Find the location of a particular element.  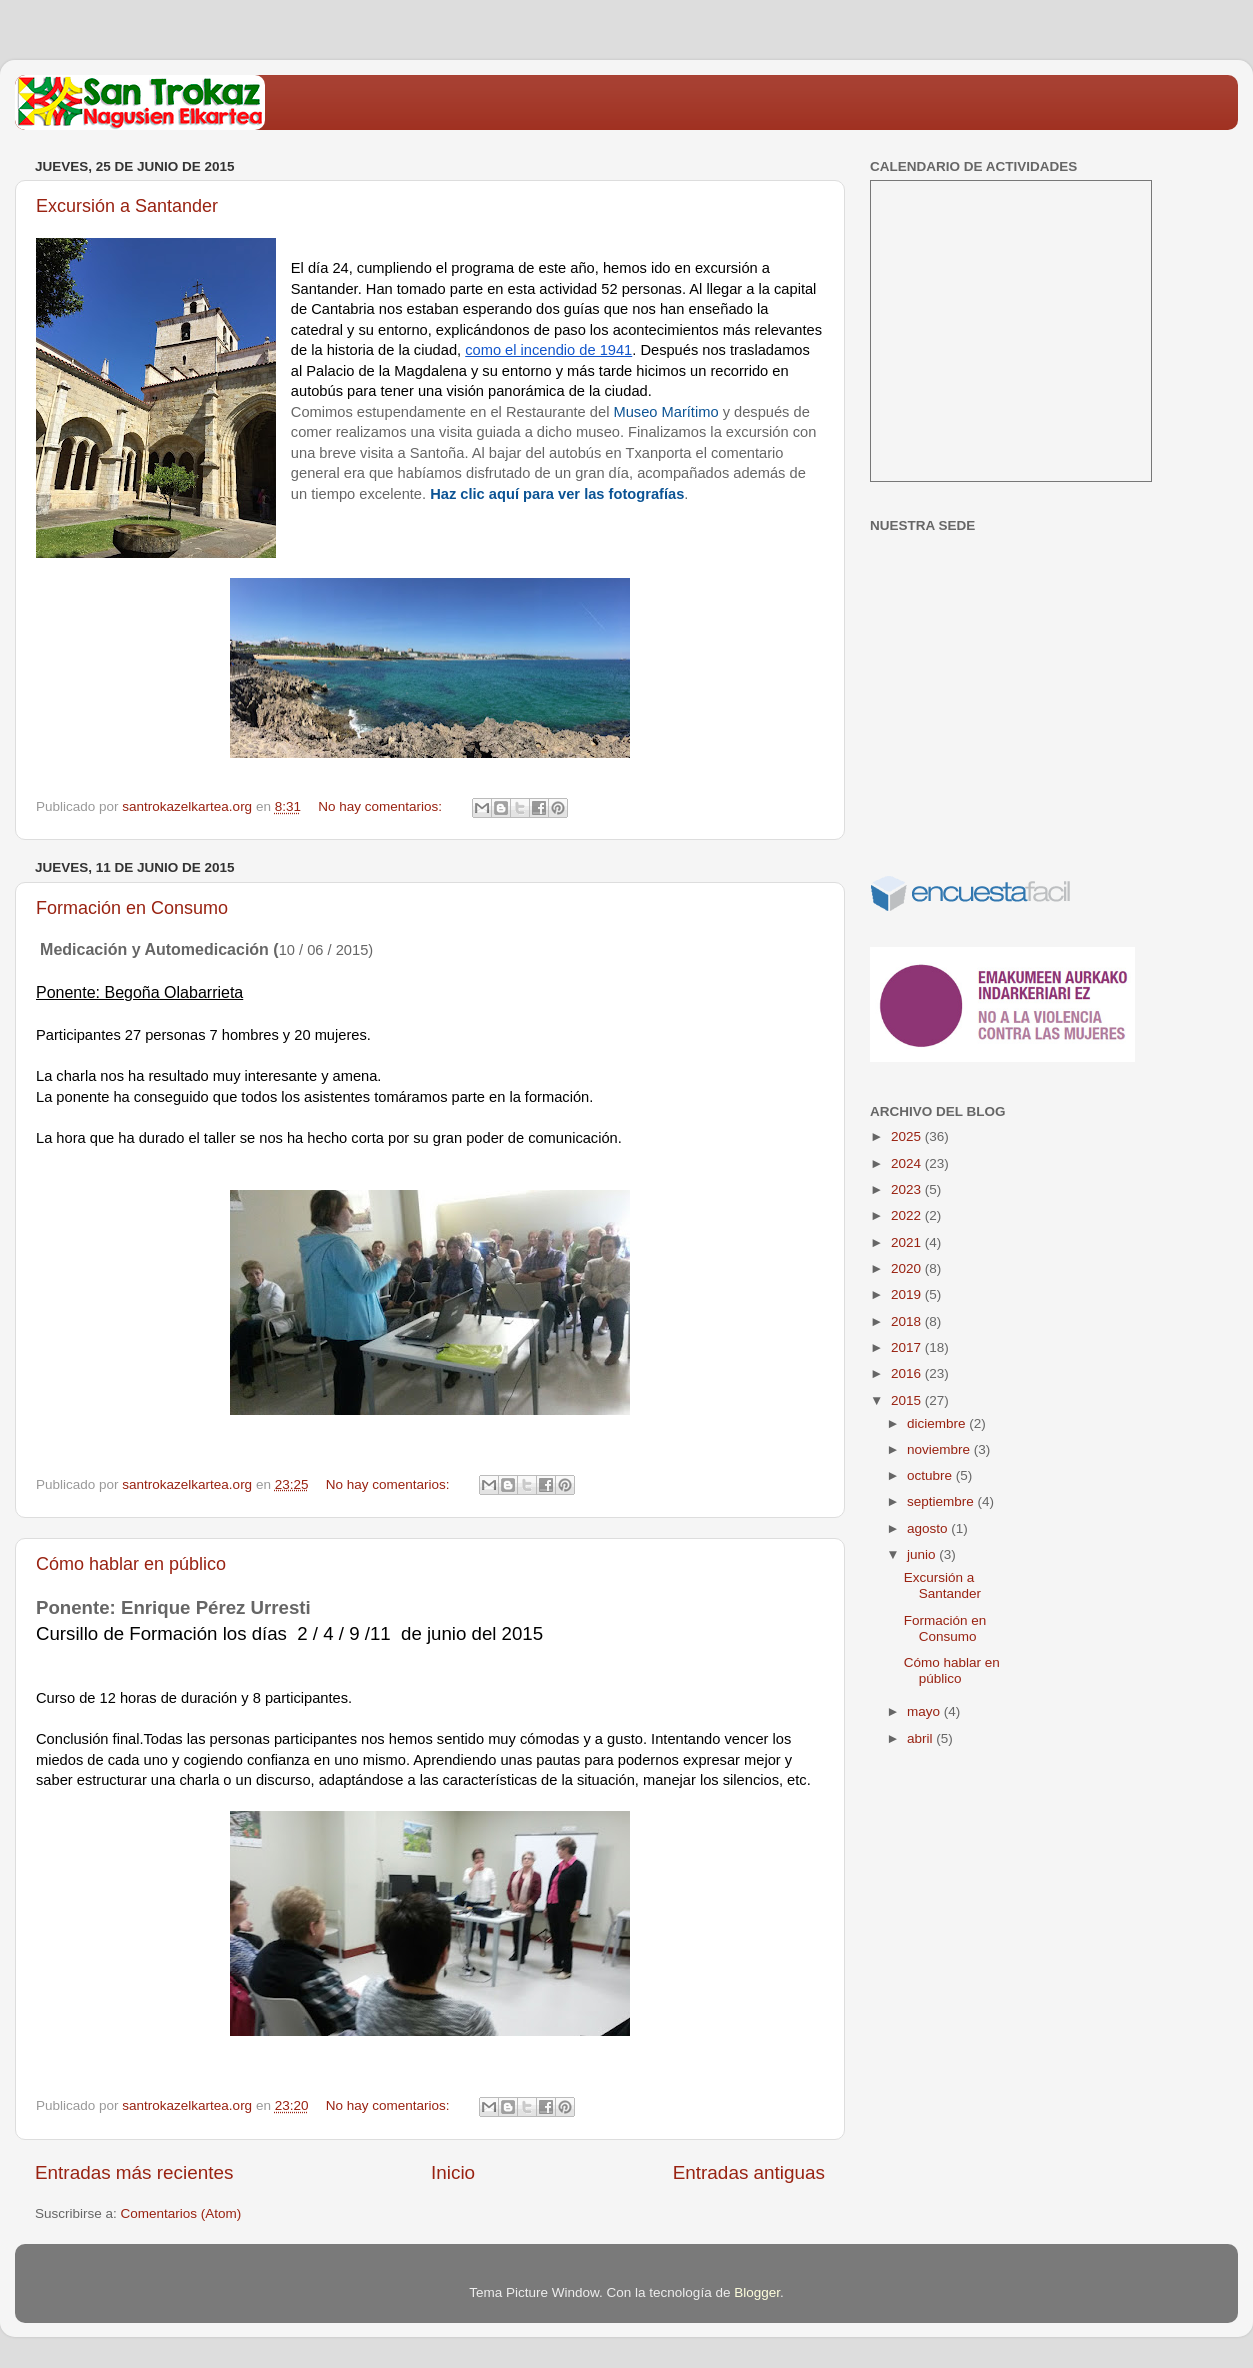

2020 is located at coordinates (908, 1268).